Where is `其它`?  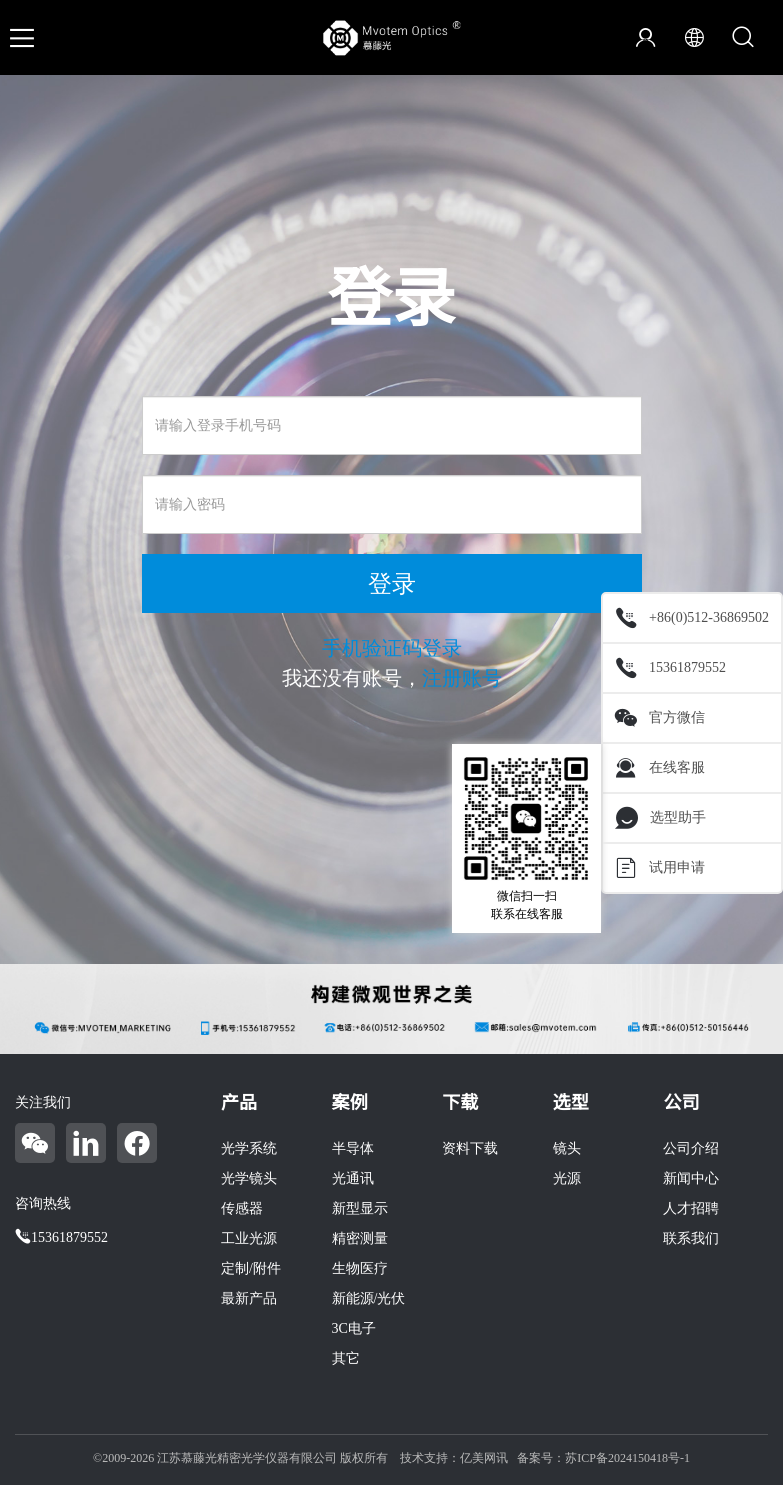 其它 is located at coordinates (346, 1358).